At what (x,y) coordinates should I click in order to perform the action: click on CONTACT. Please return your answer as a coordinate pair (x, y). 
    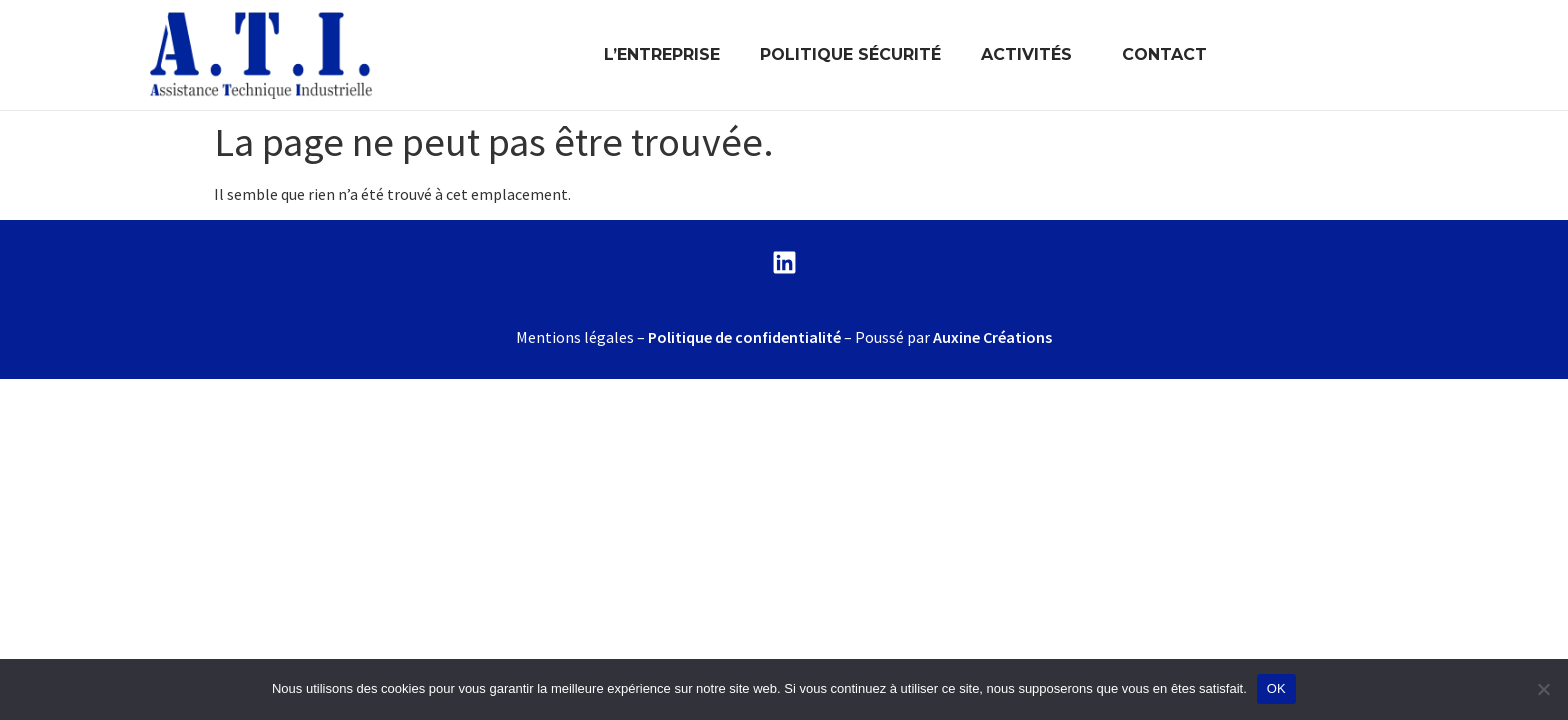
    Looking at the image, I should click on (1164, 54).